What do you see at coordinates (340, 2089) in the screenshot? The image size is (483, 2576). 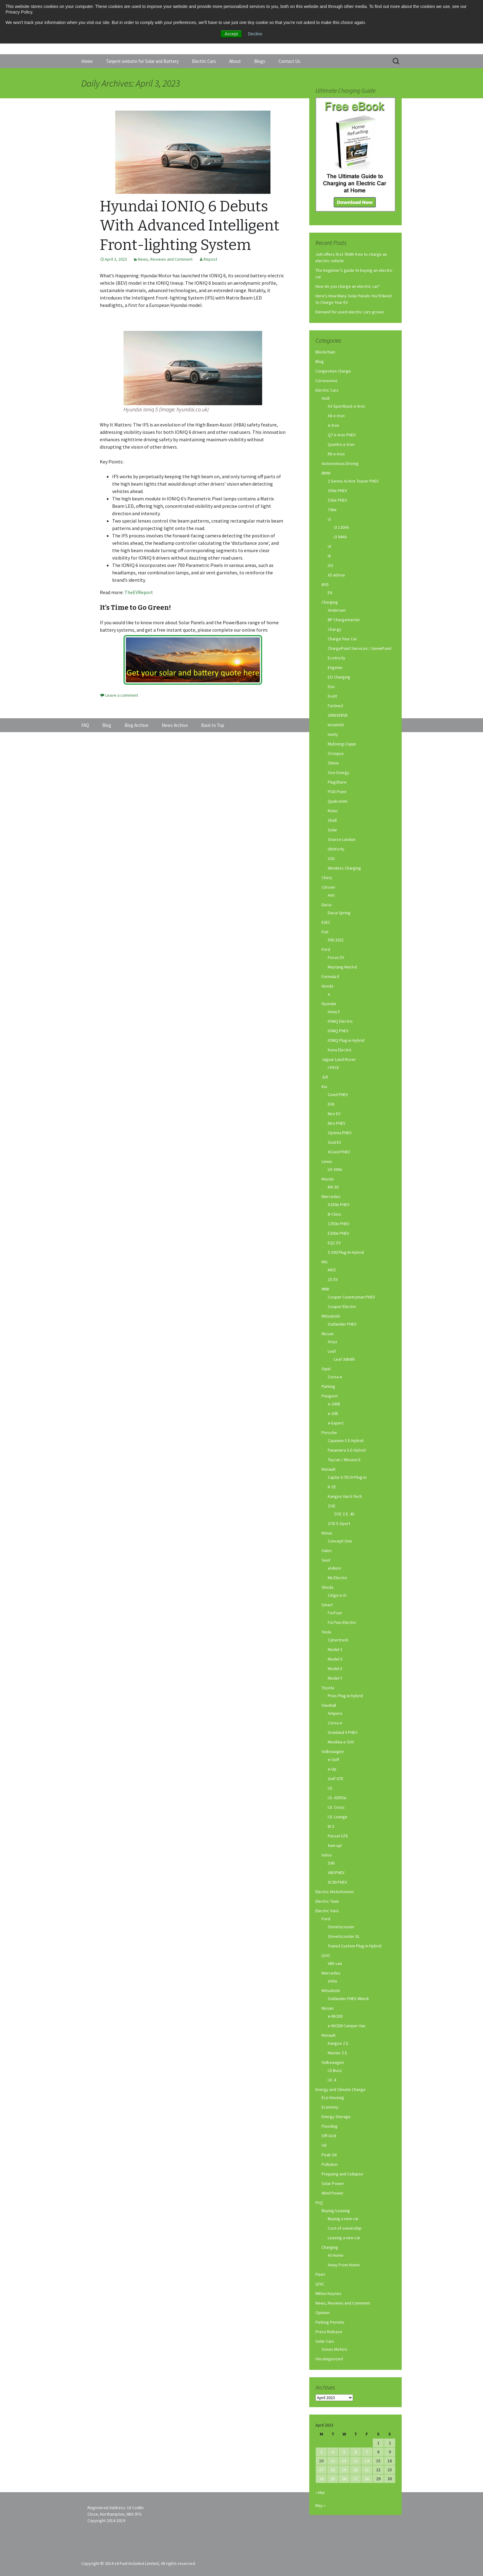 I see `Energy and Climate Change` at bounding box center [340, 2089].